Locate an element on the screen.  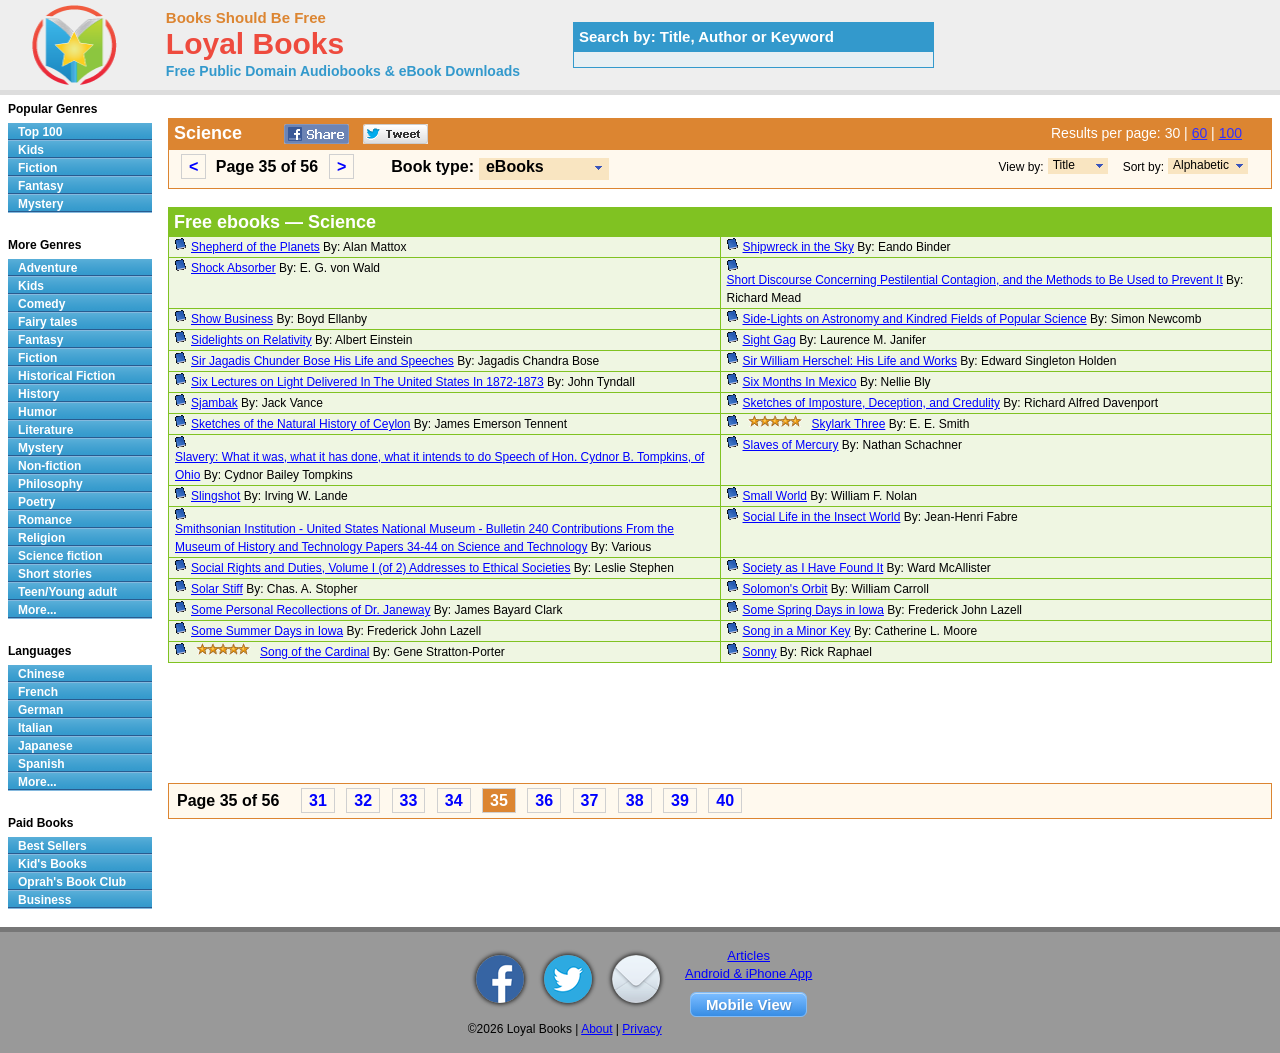
Philosophy is located at coordinates (50, 484).